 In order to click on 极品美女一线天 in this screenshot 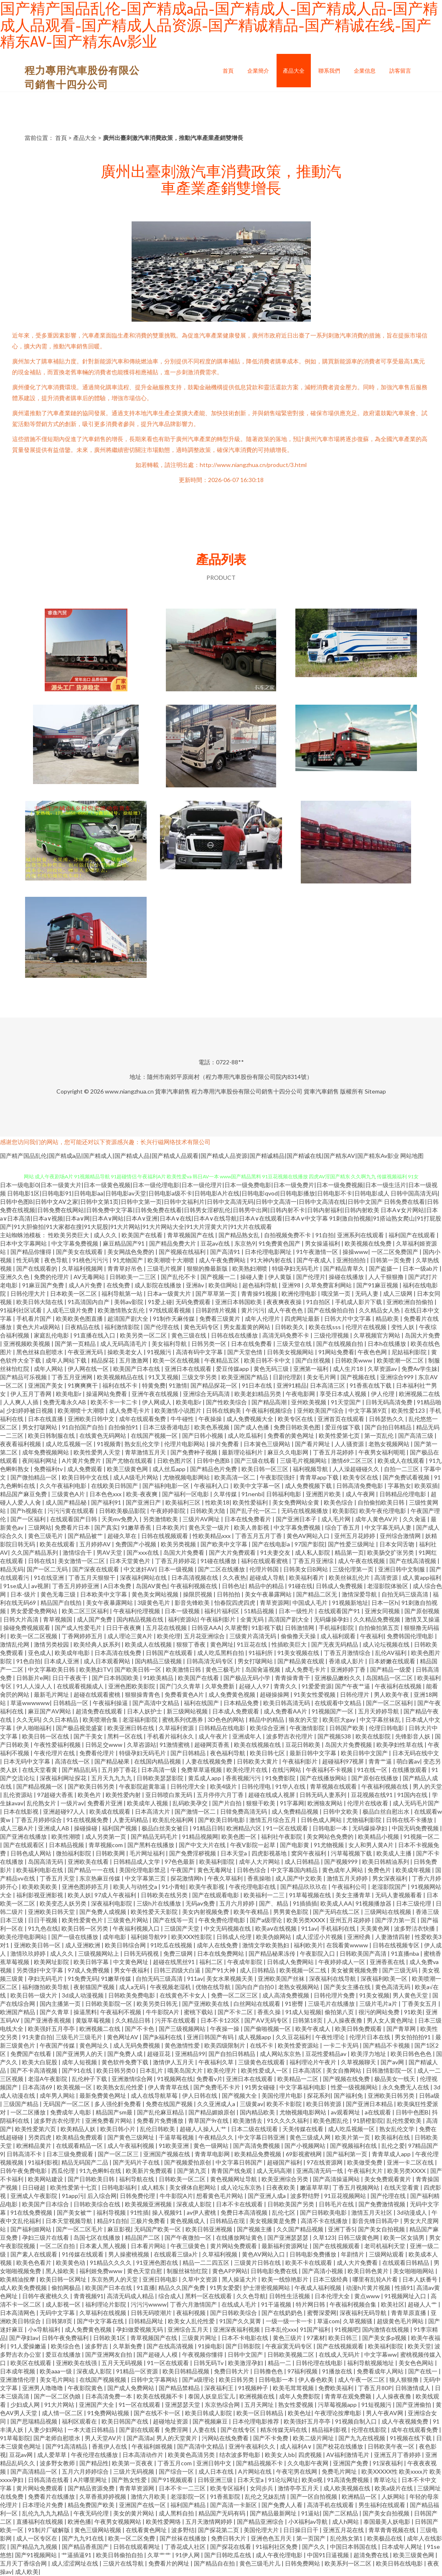, I will do `click(395, 2078)`.